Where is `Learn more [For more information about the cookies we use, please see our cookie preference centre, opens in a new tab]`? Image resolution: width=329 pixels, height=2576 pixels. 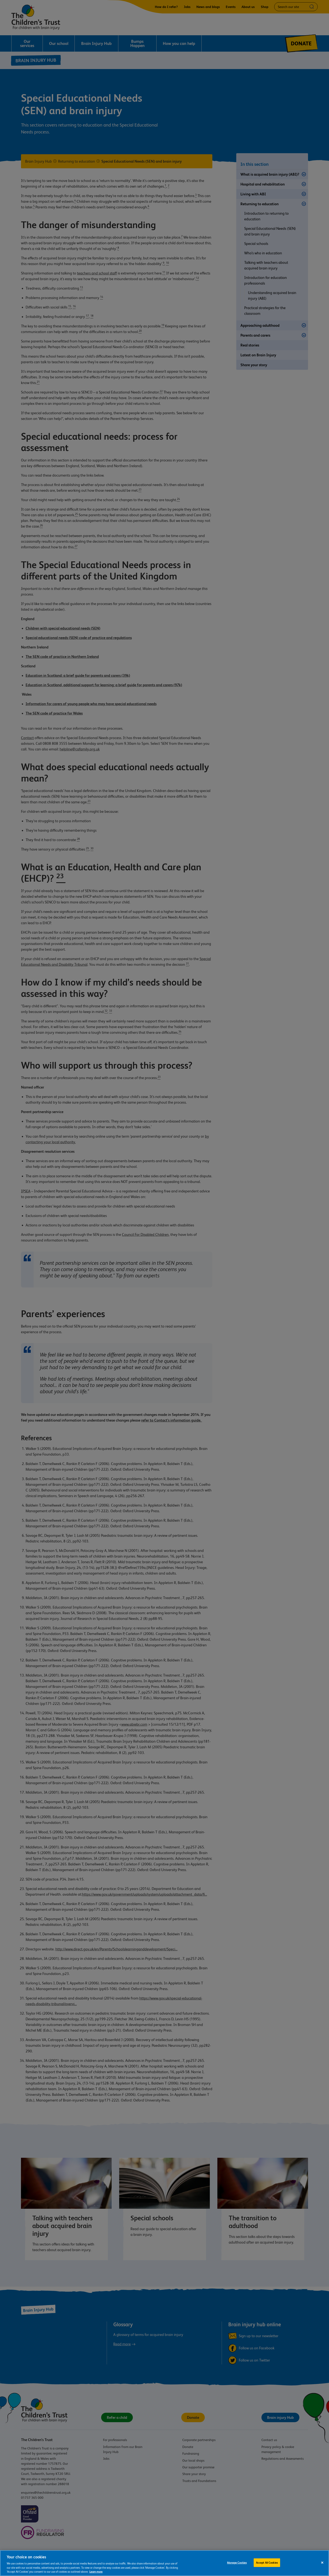 Learn more [For more information about the cookies we use, please see our cookie preference centre, opens in a new tab] is located at coordinates (96, 2571).